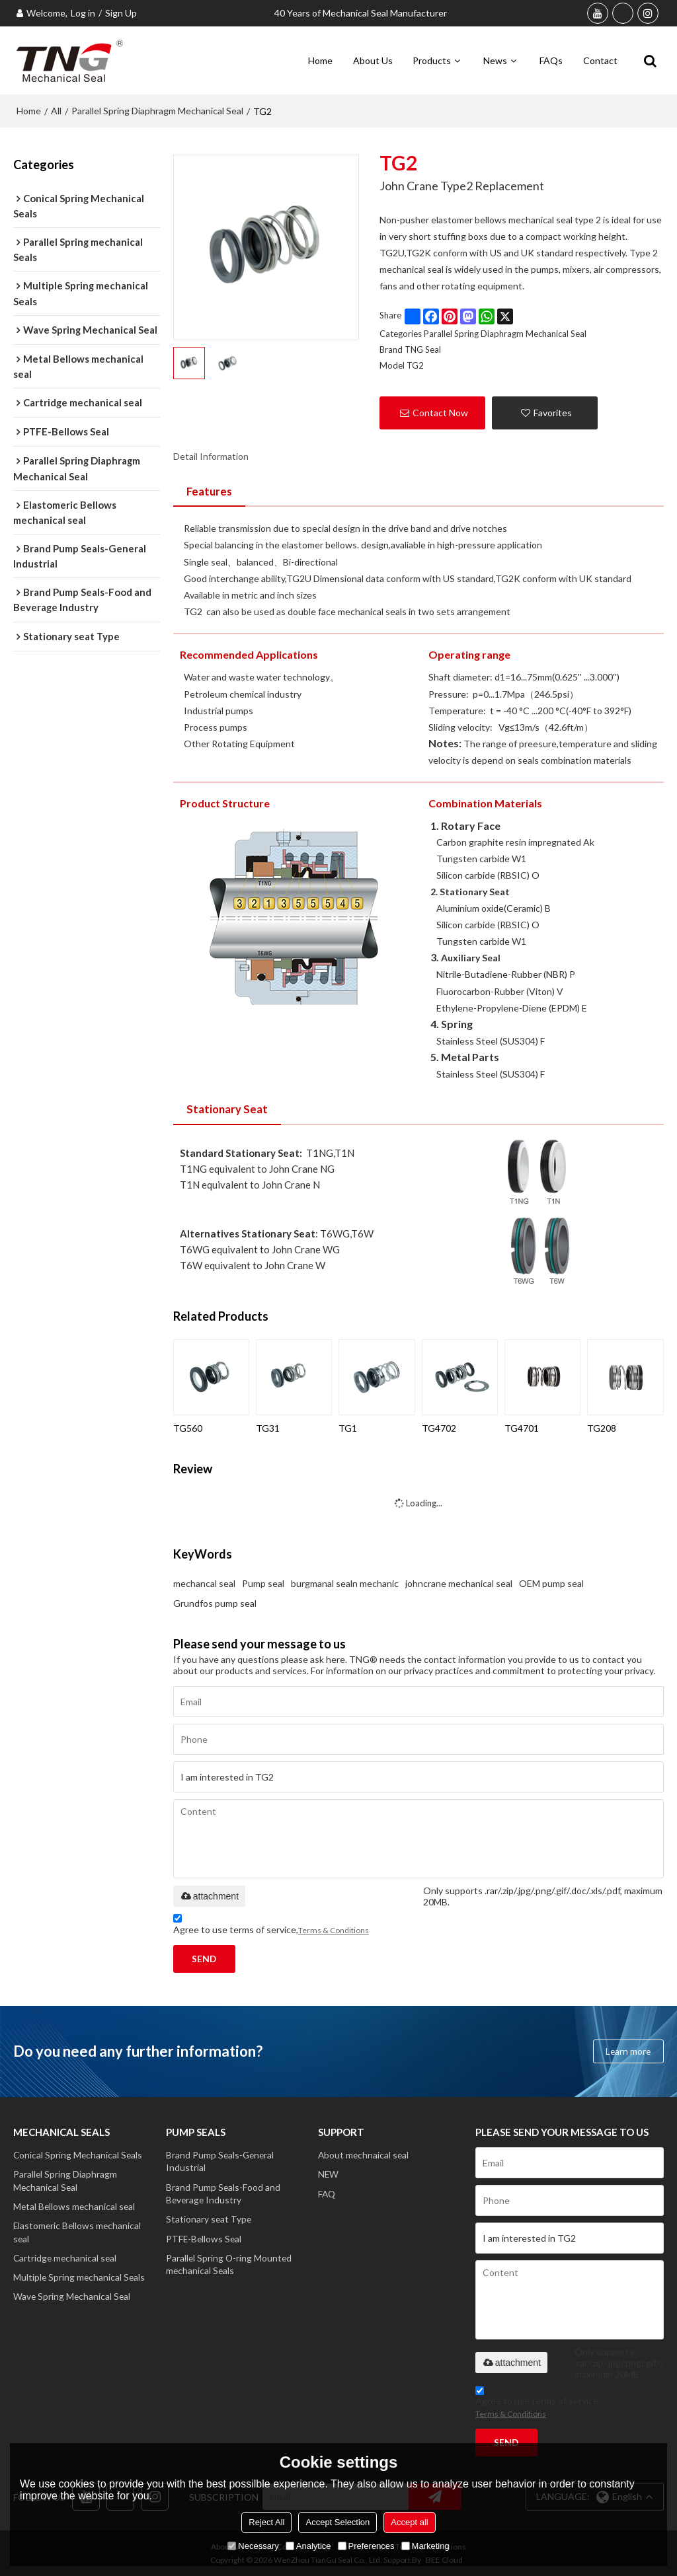 This screenshot has width=677, height=2576. I want to click on Home, so click(320, 59).